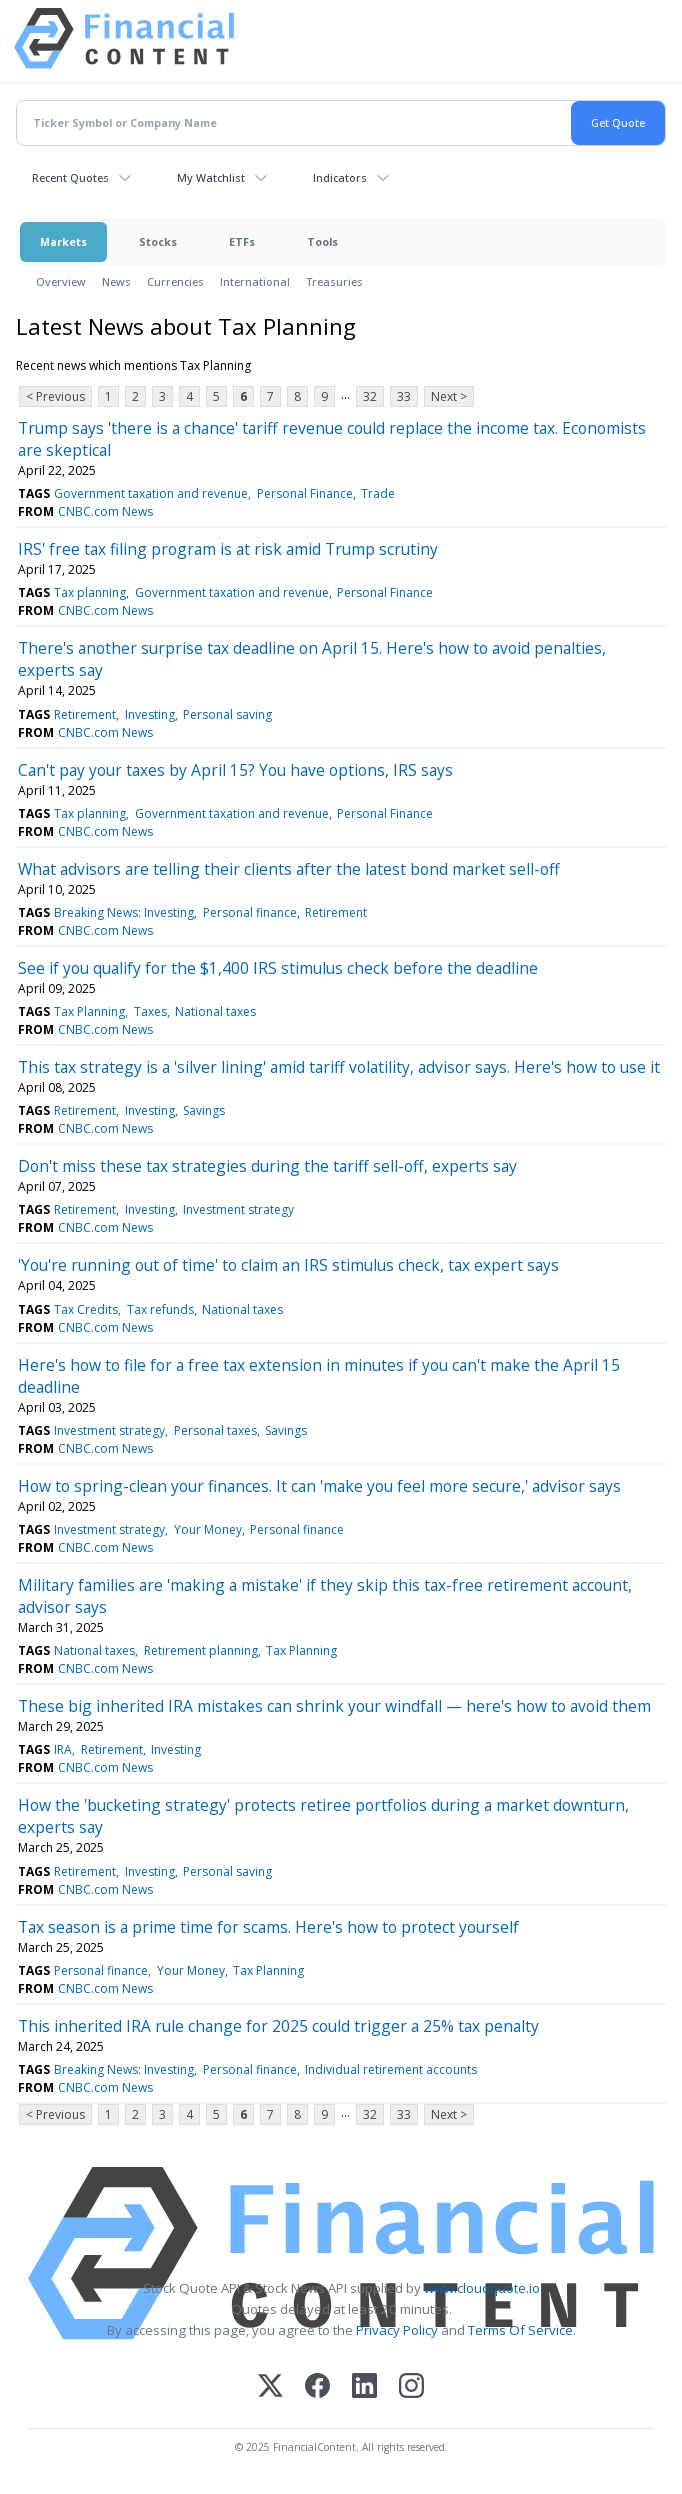 This screenshot has height=2494, width=682. What do you see at coordinates (150, 714) in the screenshot?
I see `Investing` at bounding box center [150, 714].